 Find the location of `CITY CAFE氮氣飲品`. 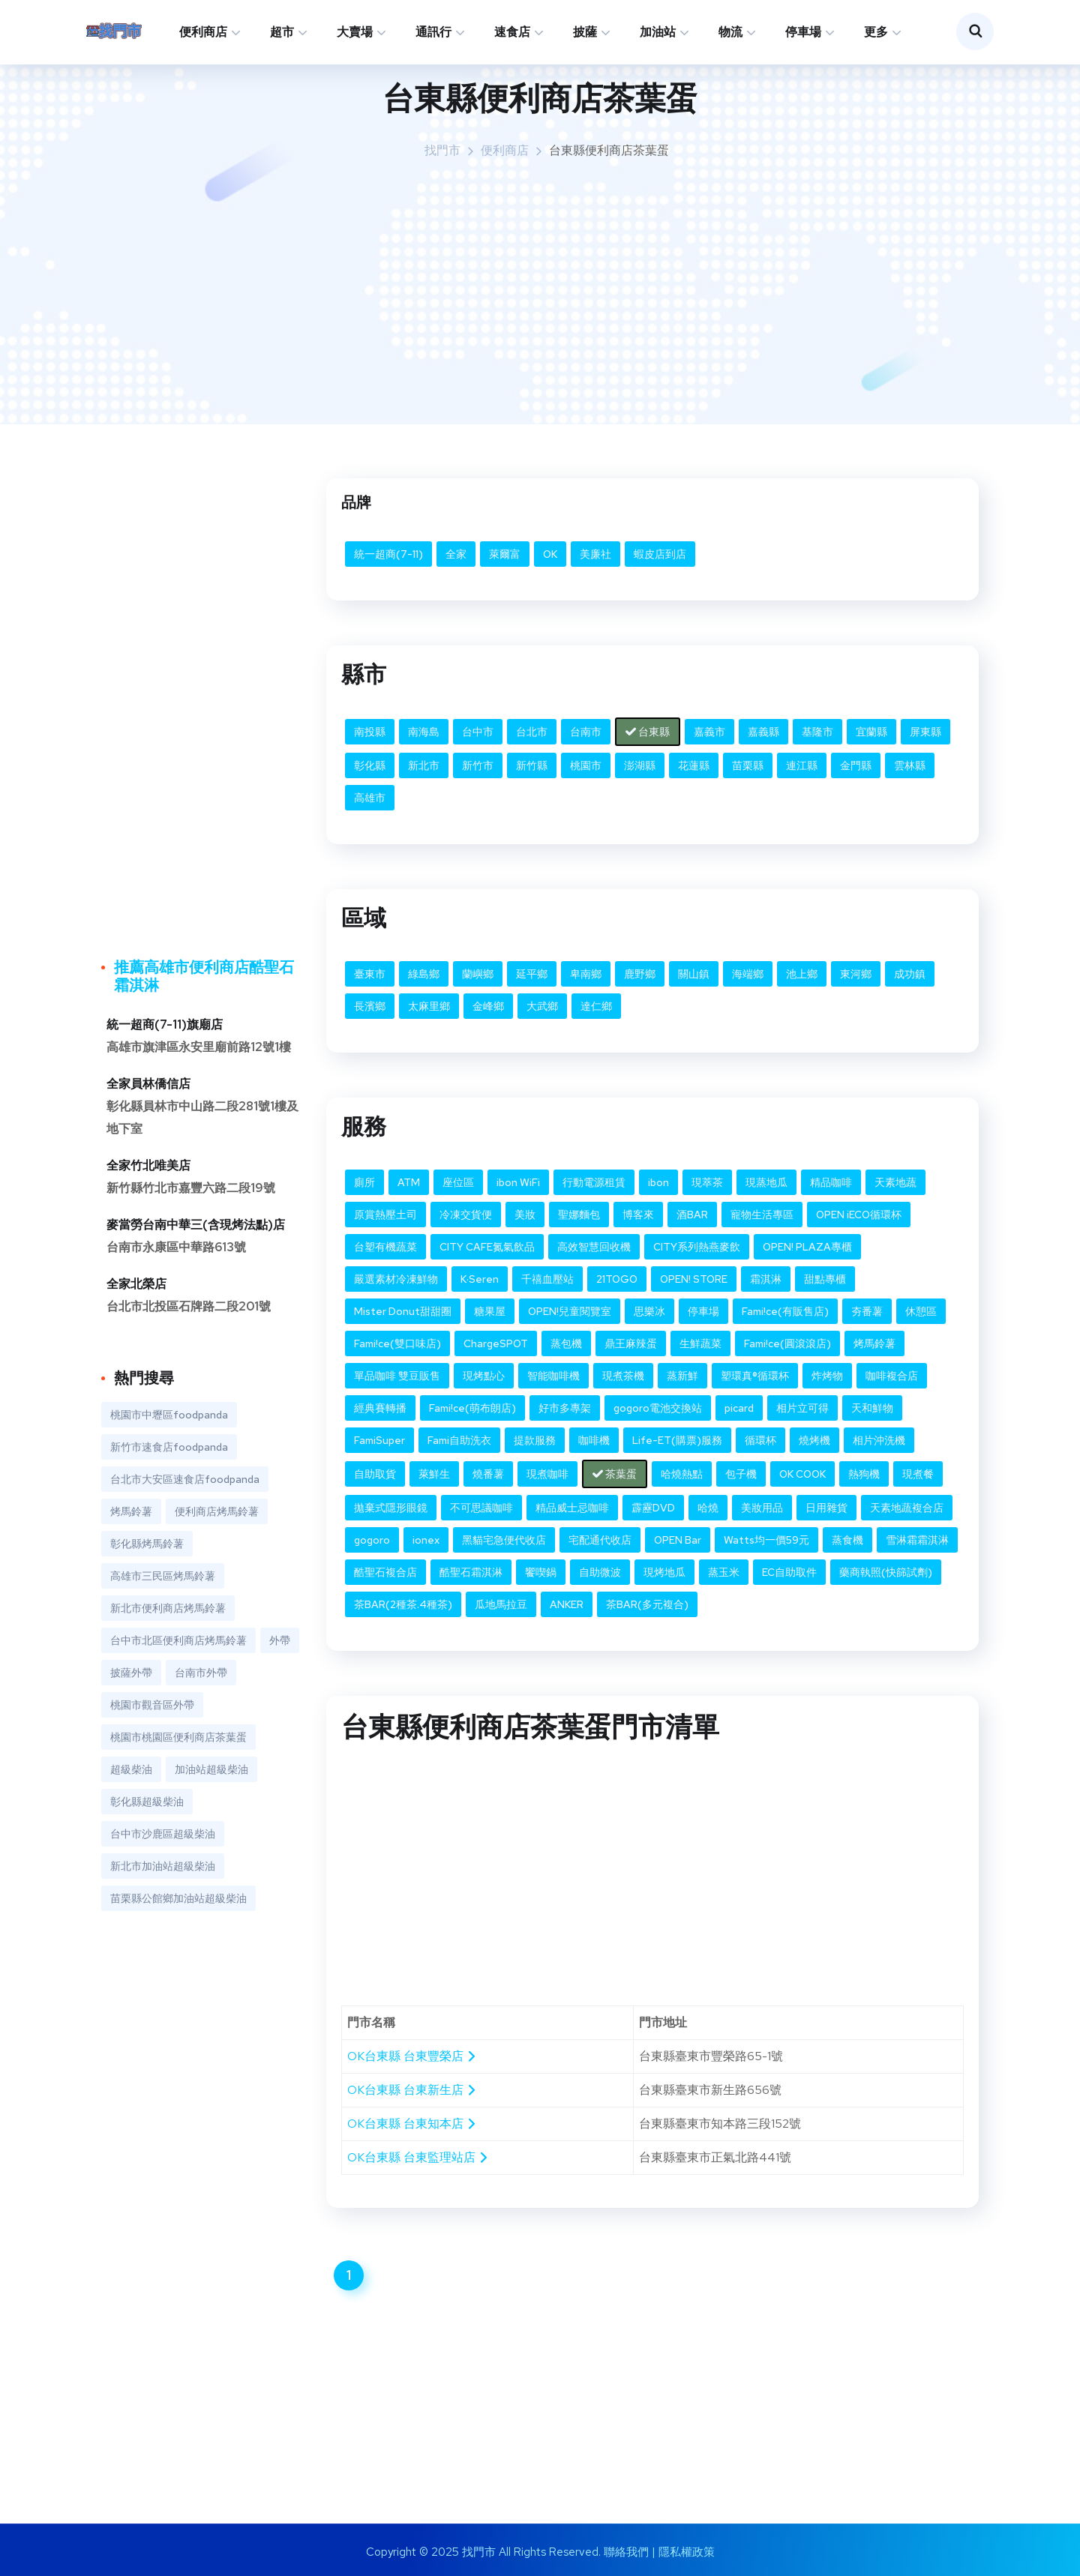

CITY CAFE氮氣飲品 is located at coordinates (487, 1247).